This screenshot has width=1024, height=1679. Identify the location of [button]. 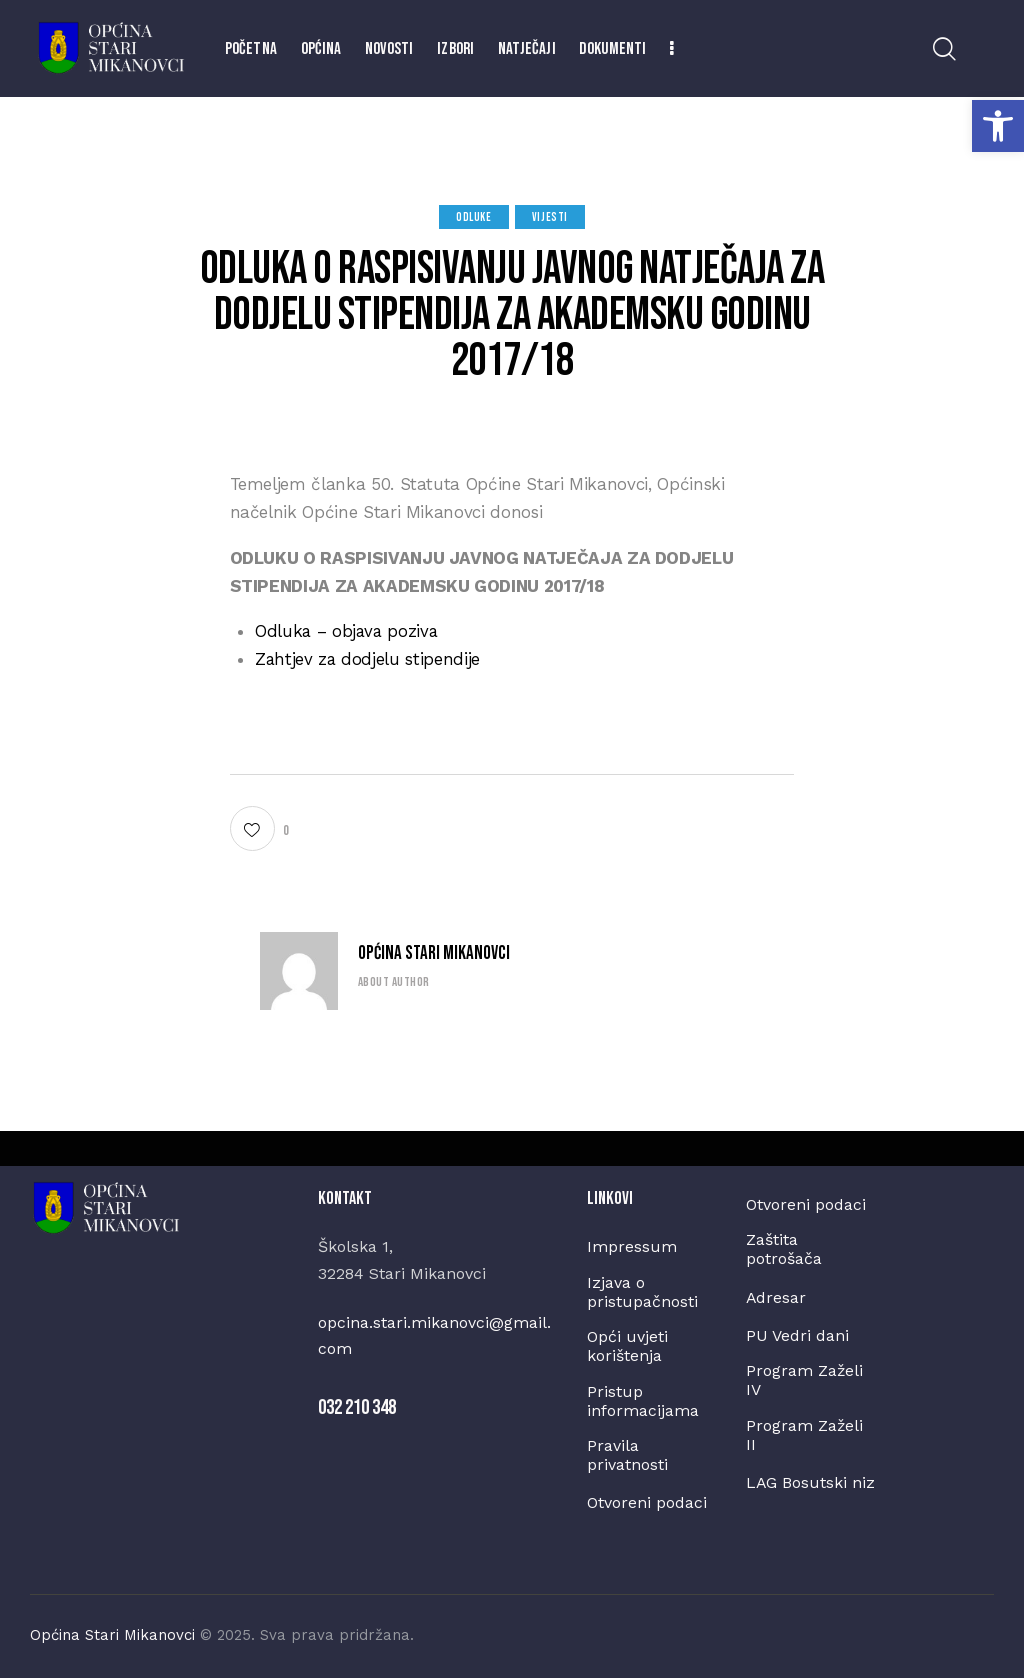
(998, 126).